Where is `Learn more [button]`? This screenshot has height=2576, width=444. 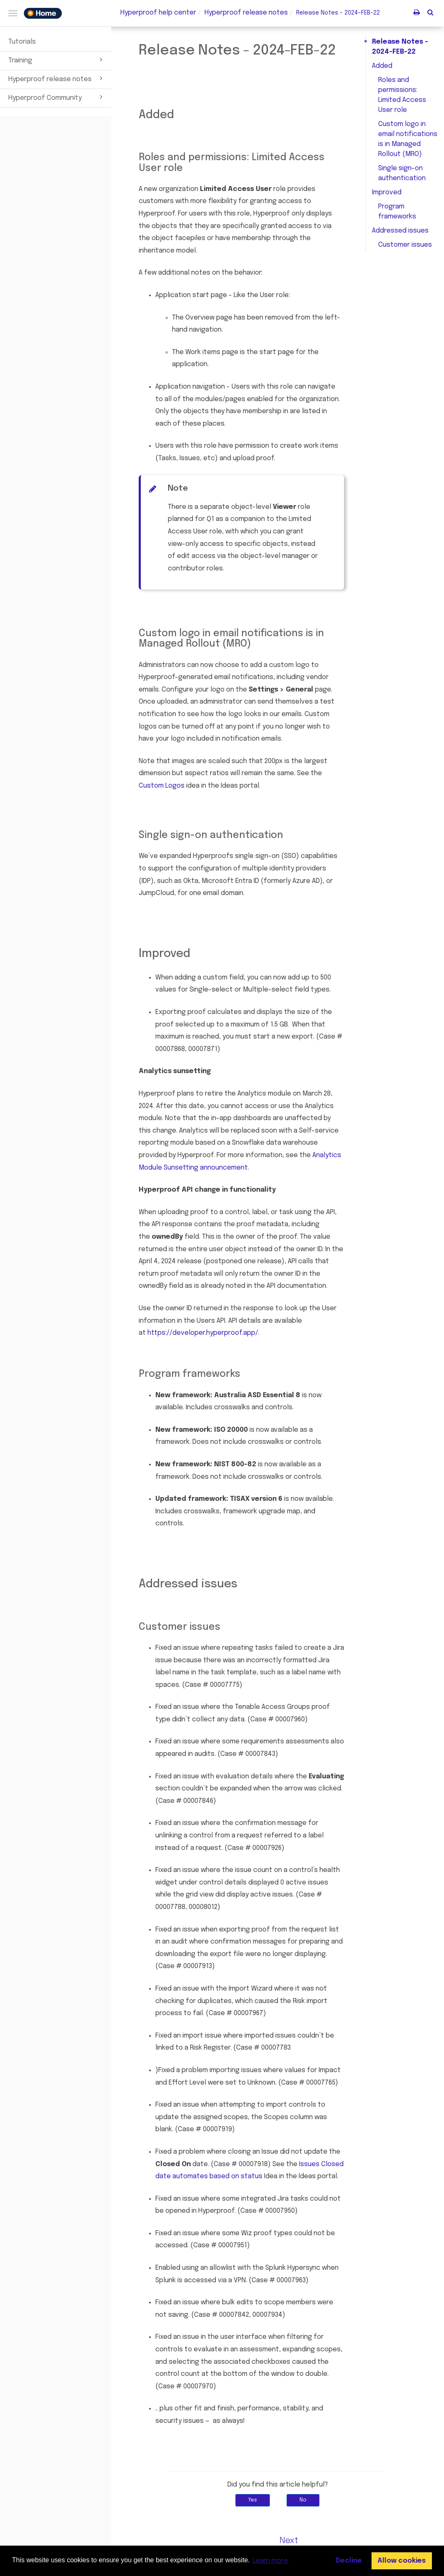
Learn more [button] is located at coordinates (270, 2560).